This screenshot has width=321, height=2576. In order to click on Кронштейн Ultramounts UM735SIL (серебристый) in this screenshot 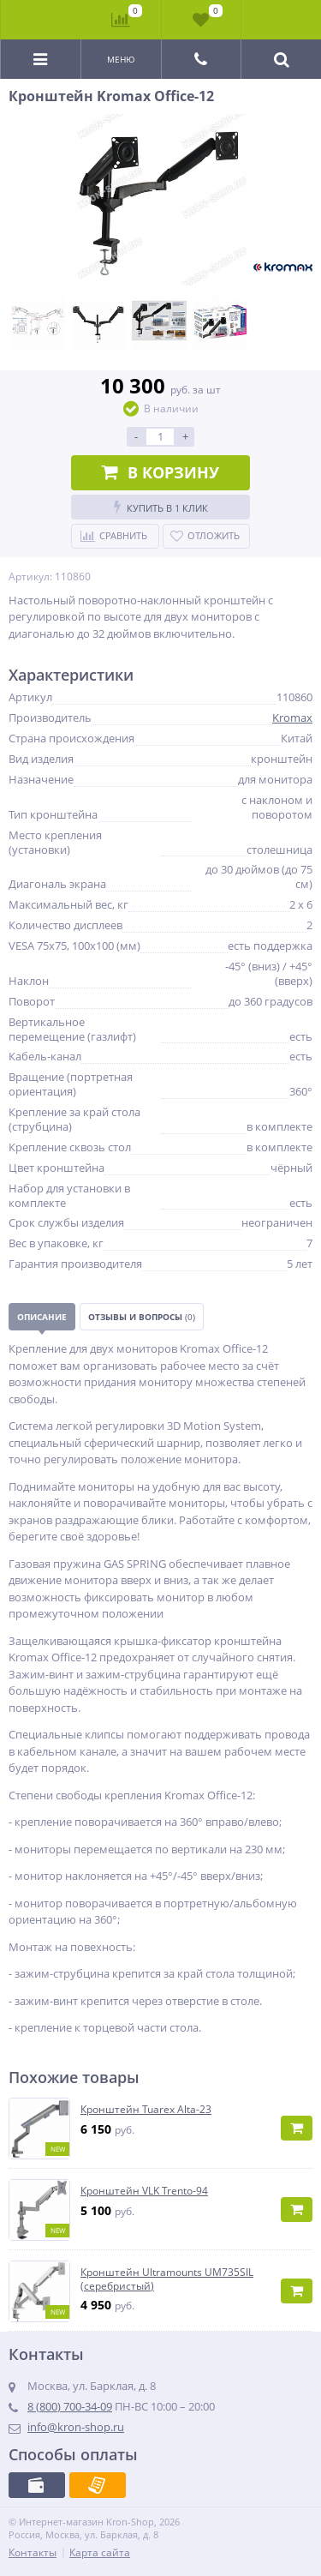, I will do `click(166, 2279)`.